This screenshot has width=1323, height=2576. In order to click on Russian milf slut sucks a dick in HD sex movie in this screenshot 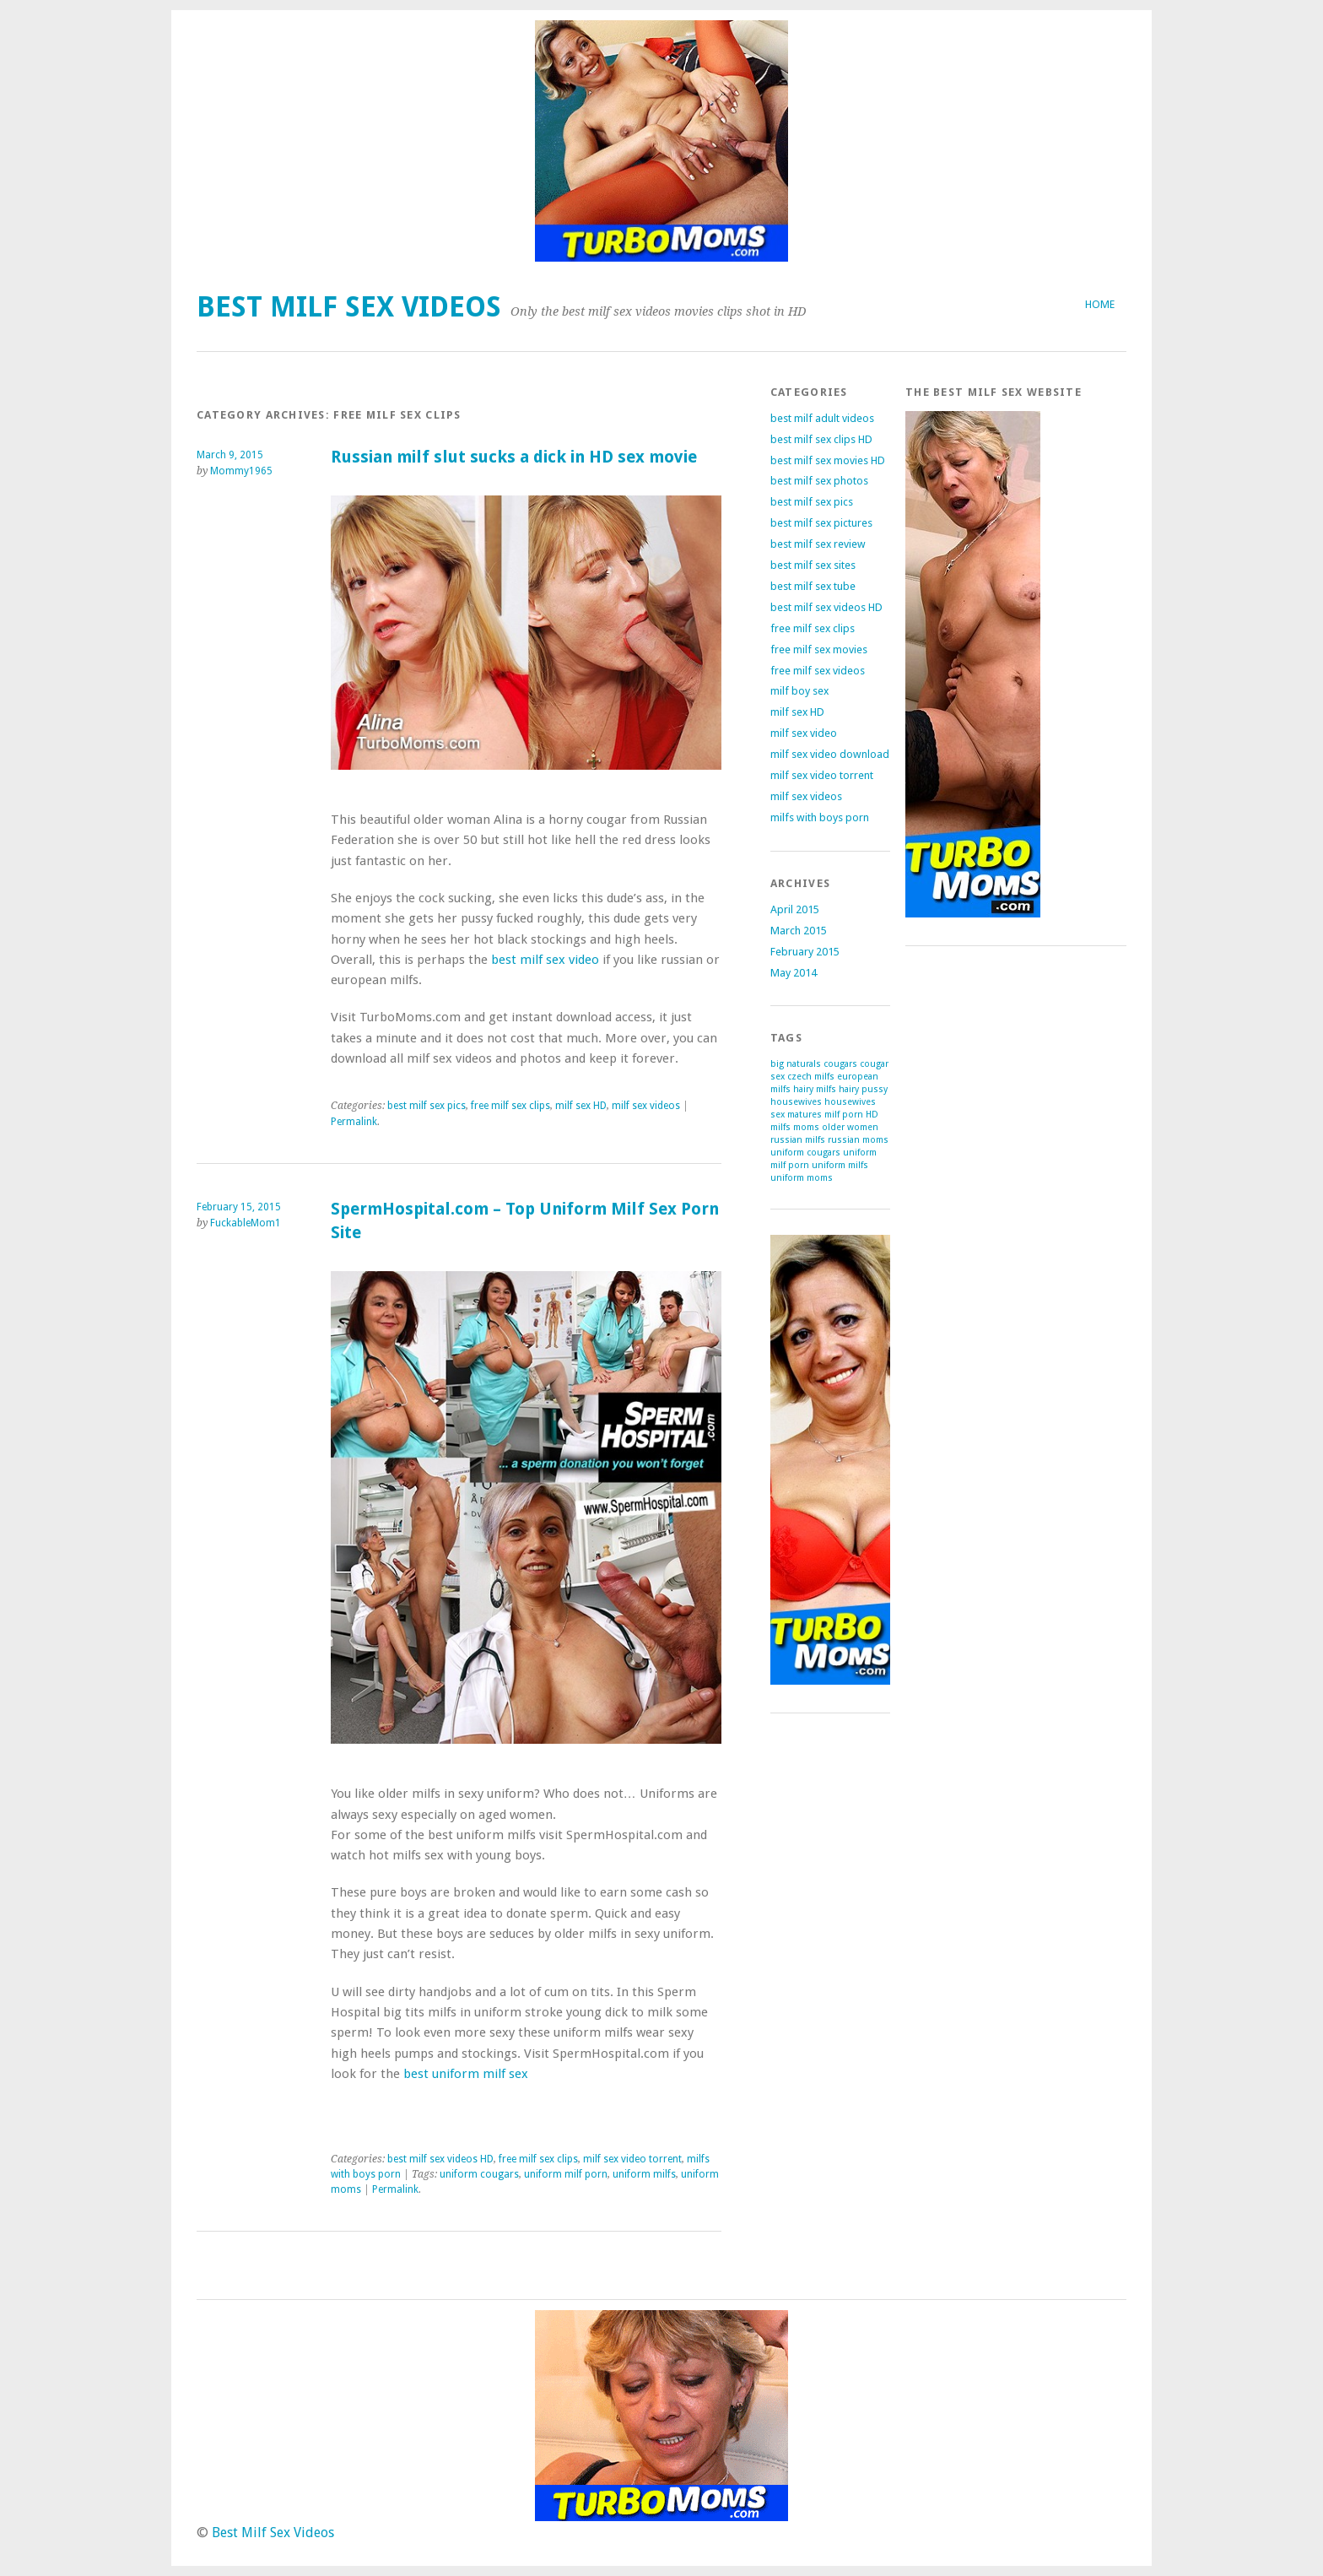, I will do `click(514, 457)`.